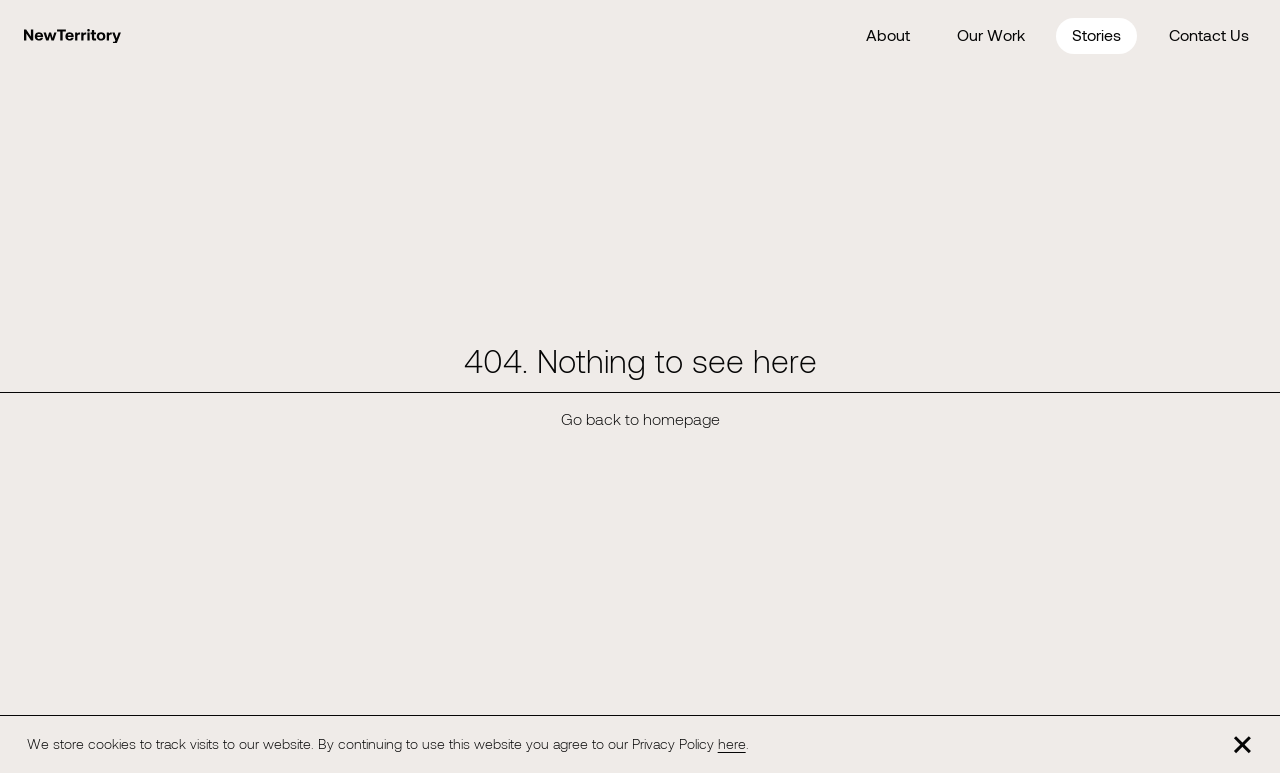 The image size is (1280, 773). What do you see at coordinates (1243, 744) in the screenshot?
I see `[Close]` at bounding box center [1243, 744].